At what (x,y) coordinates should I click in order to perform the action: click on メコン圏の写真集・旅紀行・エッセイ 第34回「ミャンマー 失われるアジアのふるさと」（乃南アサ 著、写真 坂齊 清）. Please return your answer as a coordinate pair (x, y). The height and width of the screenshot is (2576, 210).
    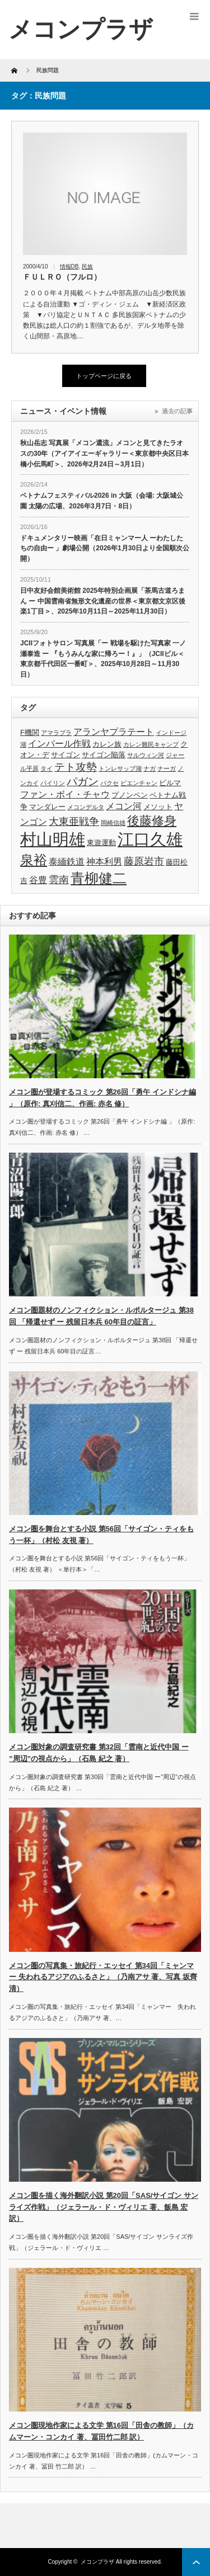
    Looking at the image, I should click on (103, 1977).